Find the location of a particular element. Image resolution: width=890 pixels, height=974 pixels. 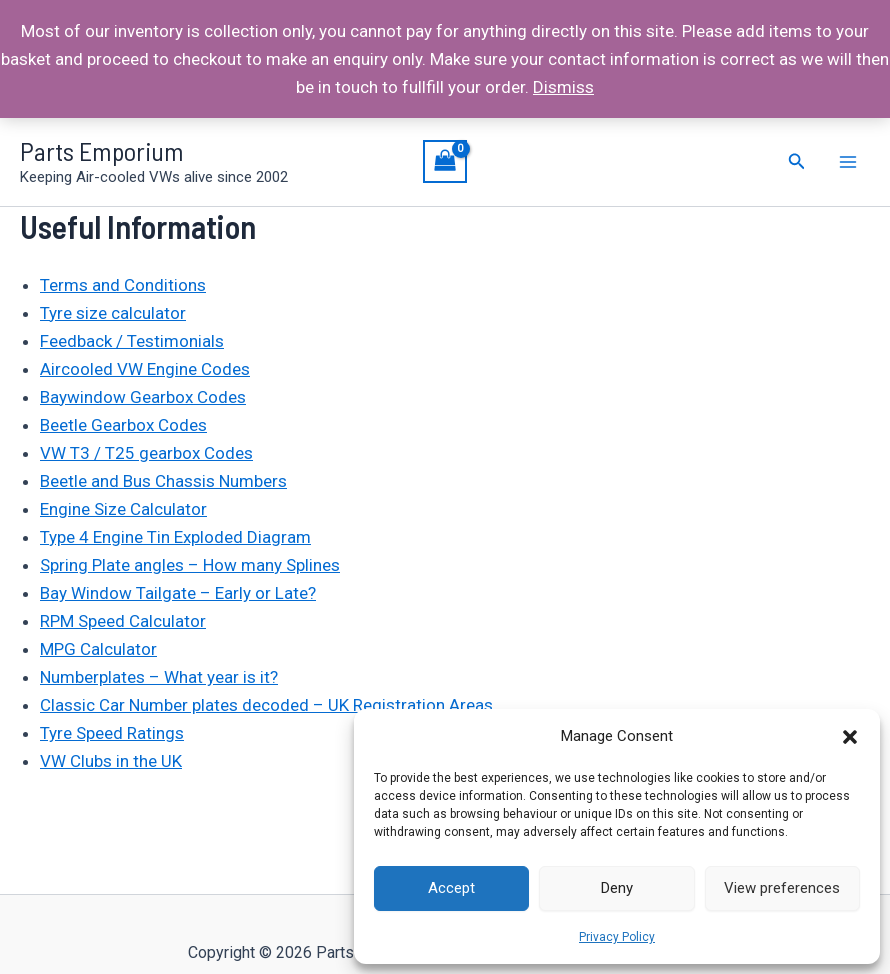

Parts Emporium is located at coordinates (102, 150).